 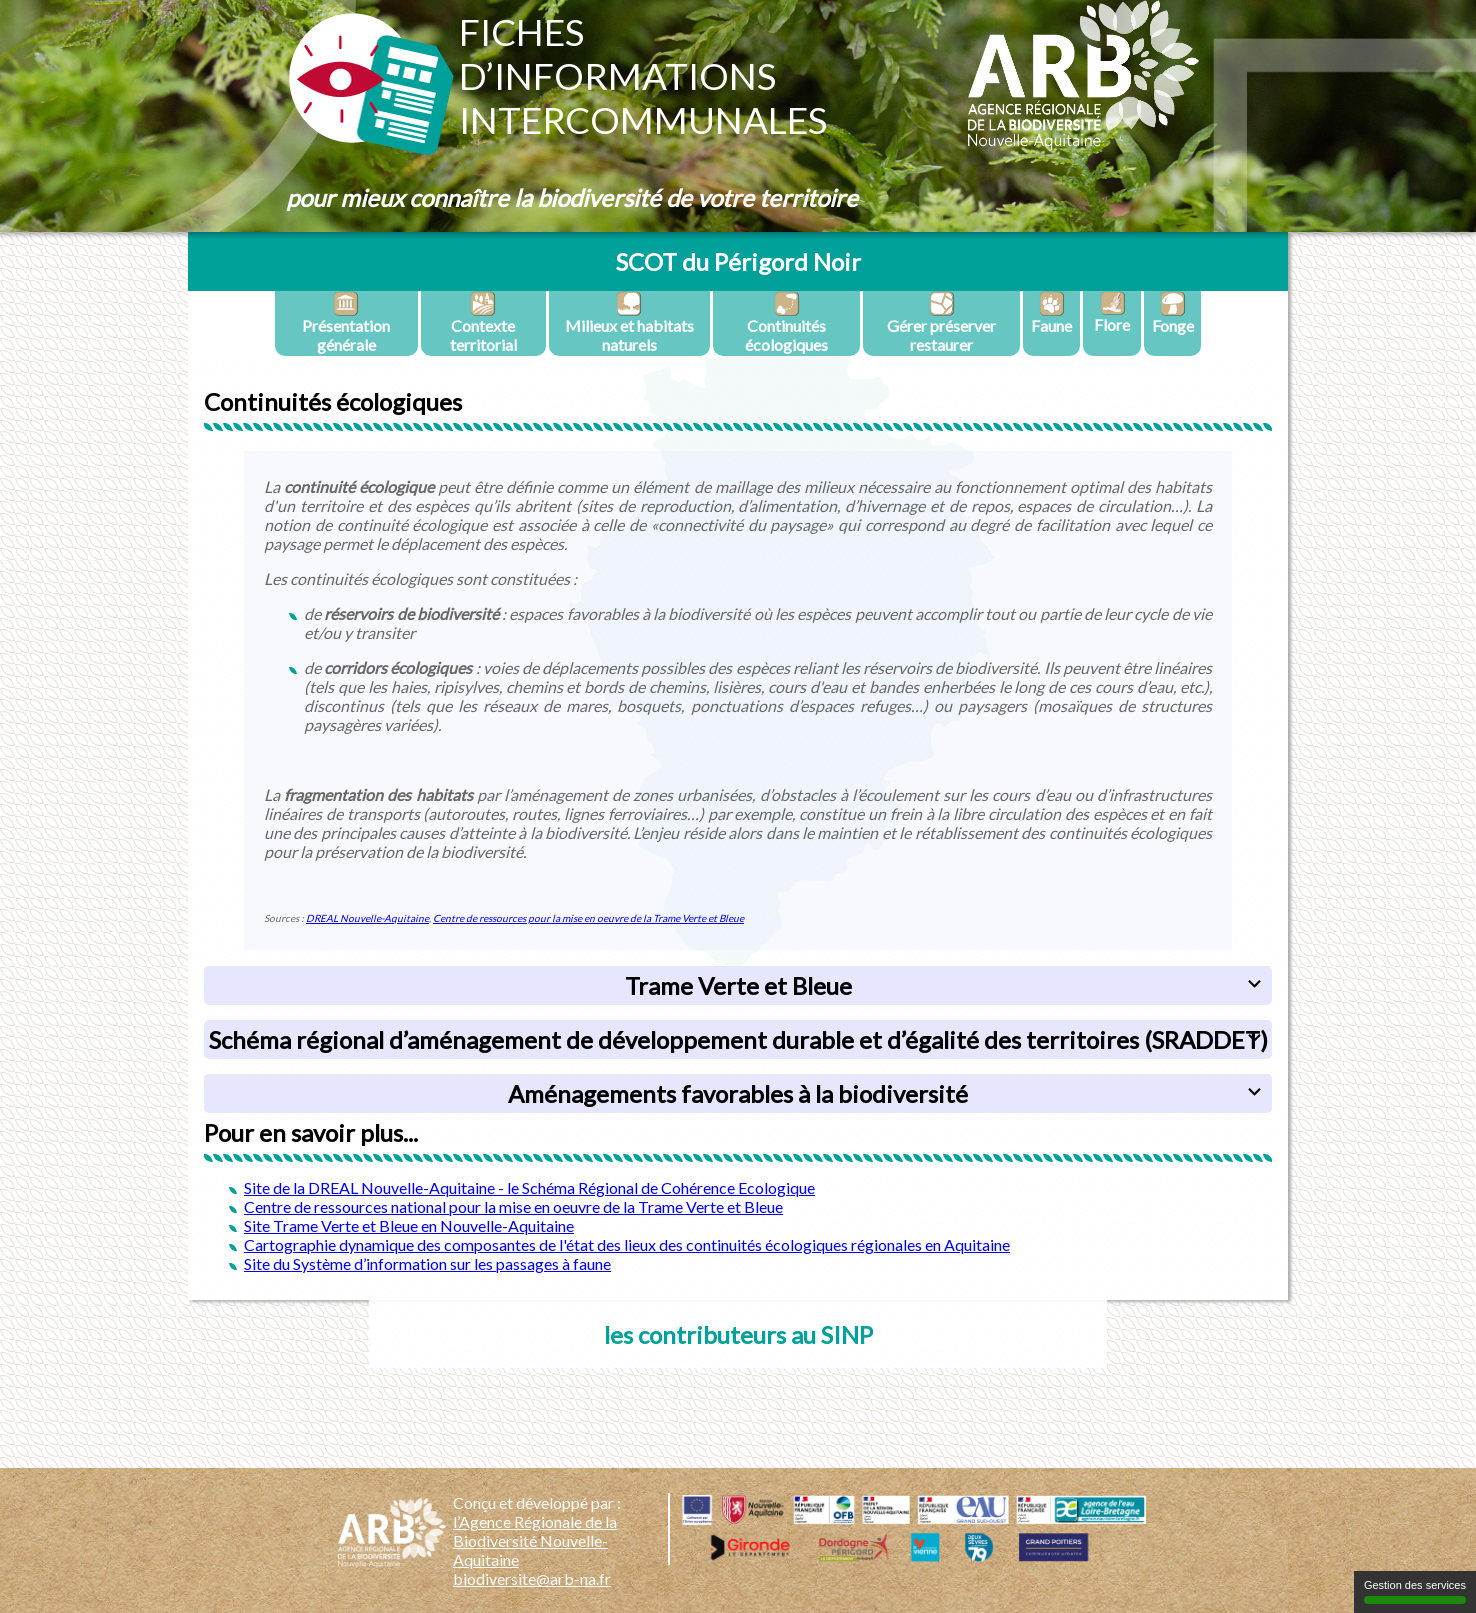 I want to click on Gestion des services [Gestion des services (fenêtre modale)], so click(x=1415, y=1591).